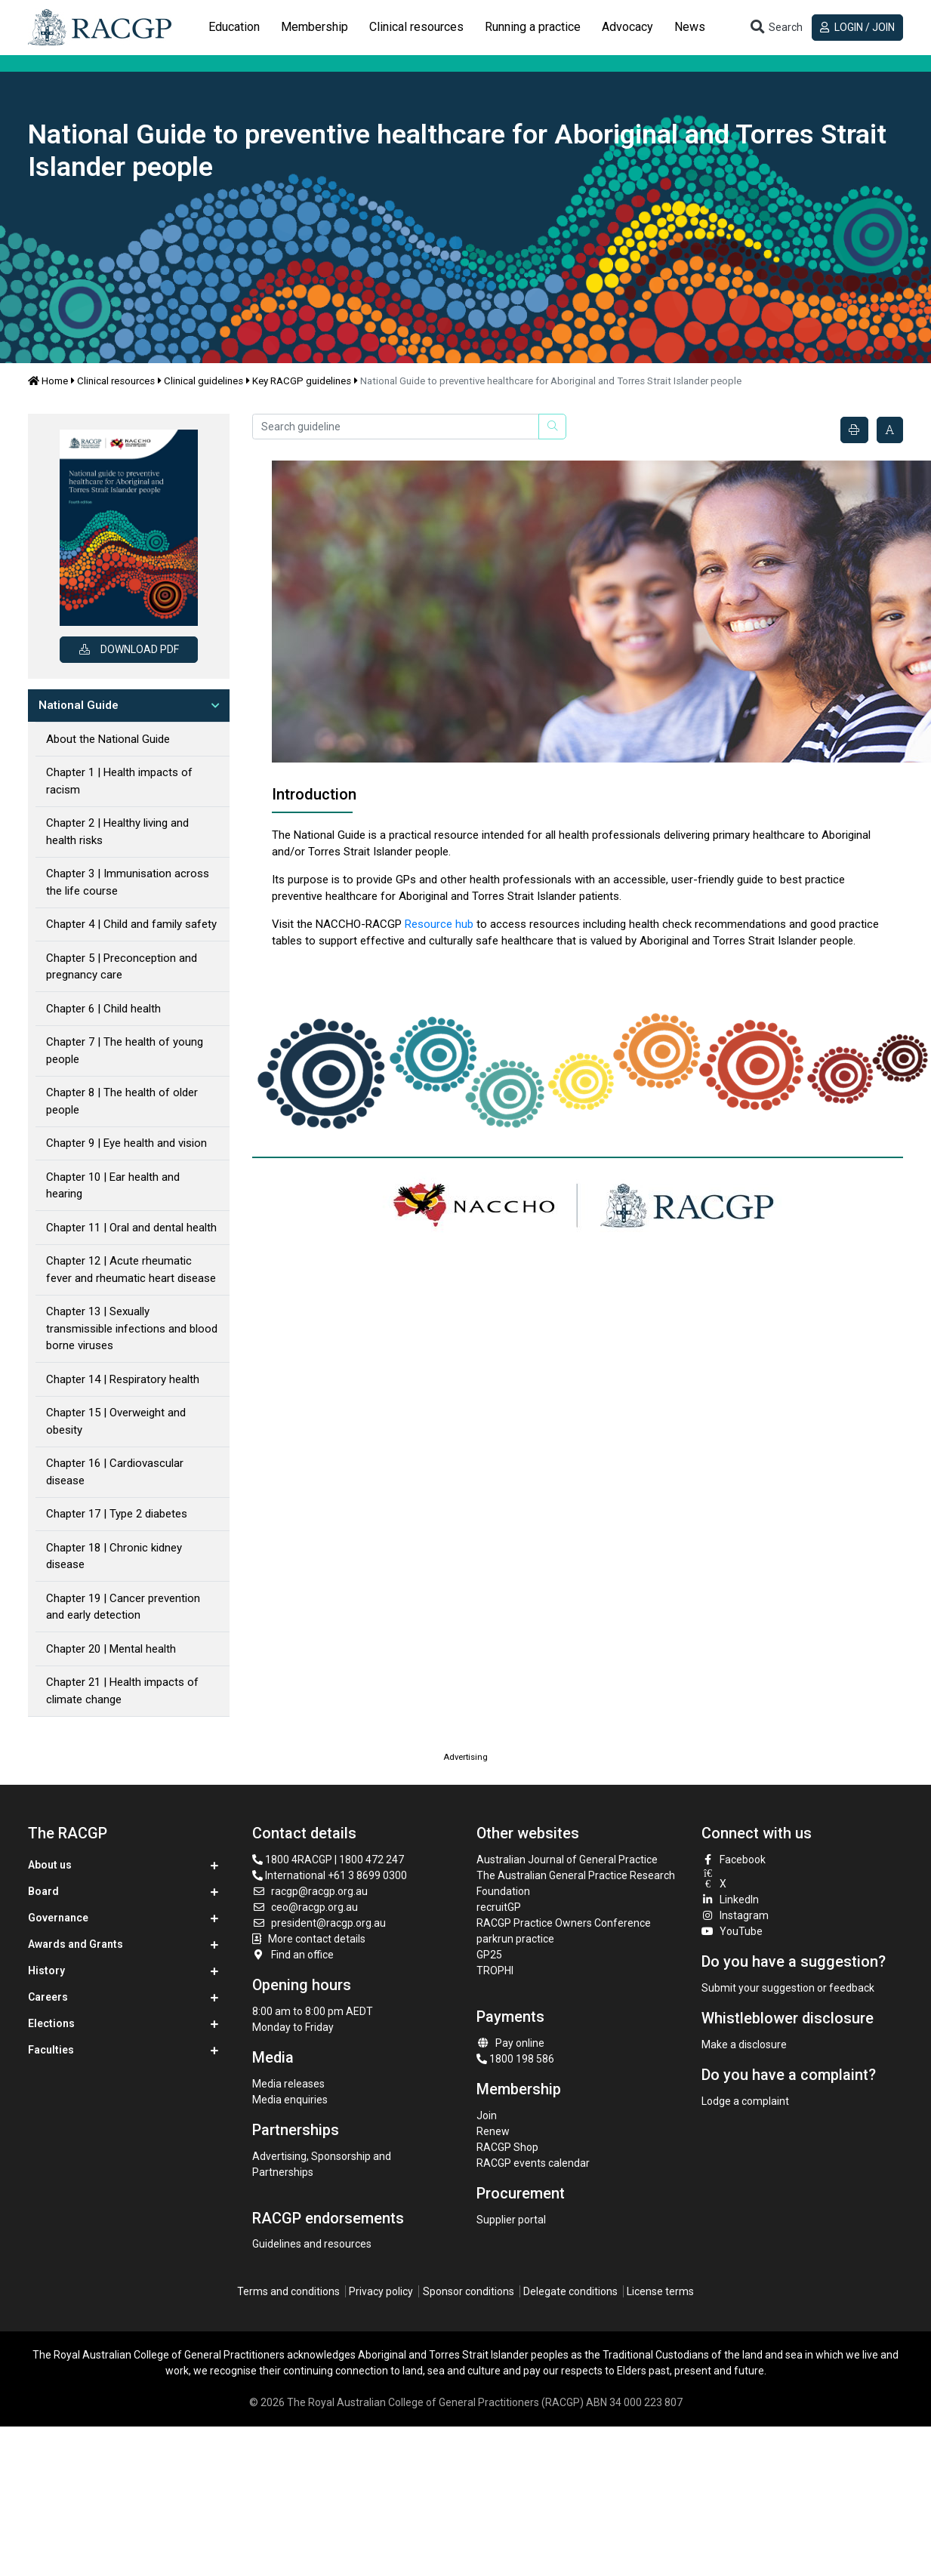 The height and width of the screenshot is (2576, 931). What do you see at coordinates (290, 2100) in the screenshot?
I see `Media enquiries` at bounding box center [290, 2100].